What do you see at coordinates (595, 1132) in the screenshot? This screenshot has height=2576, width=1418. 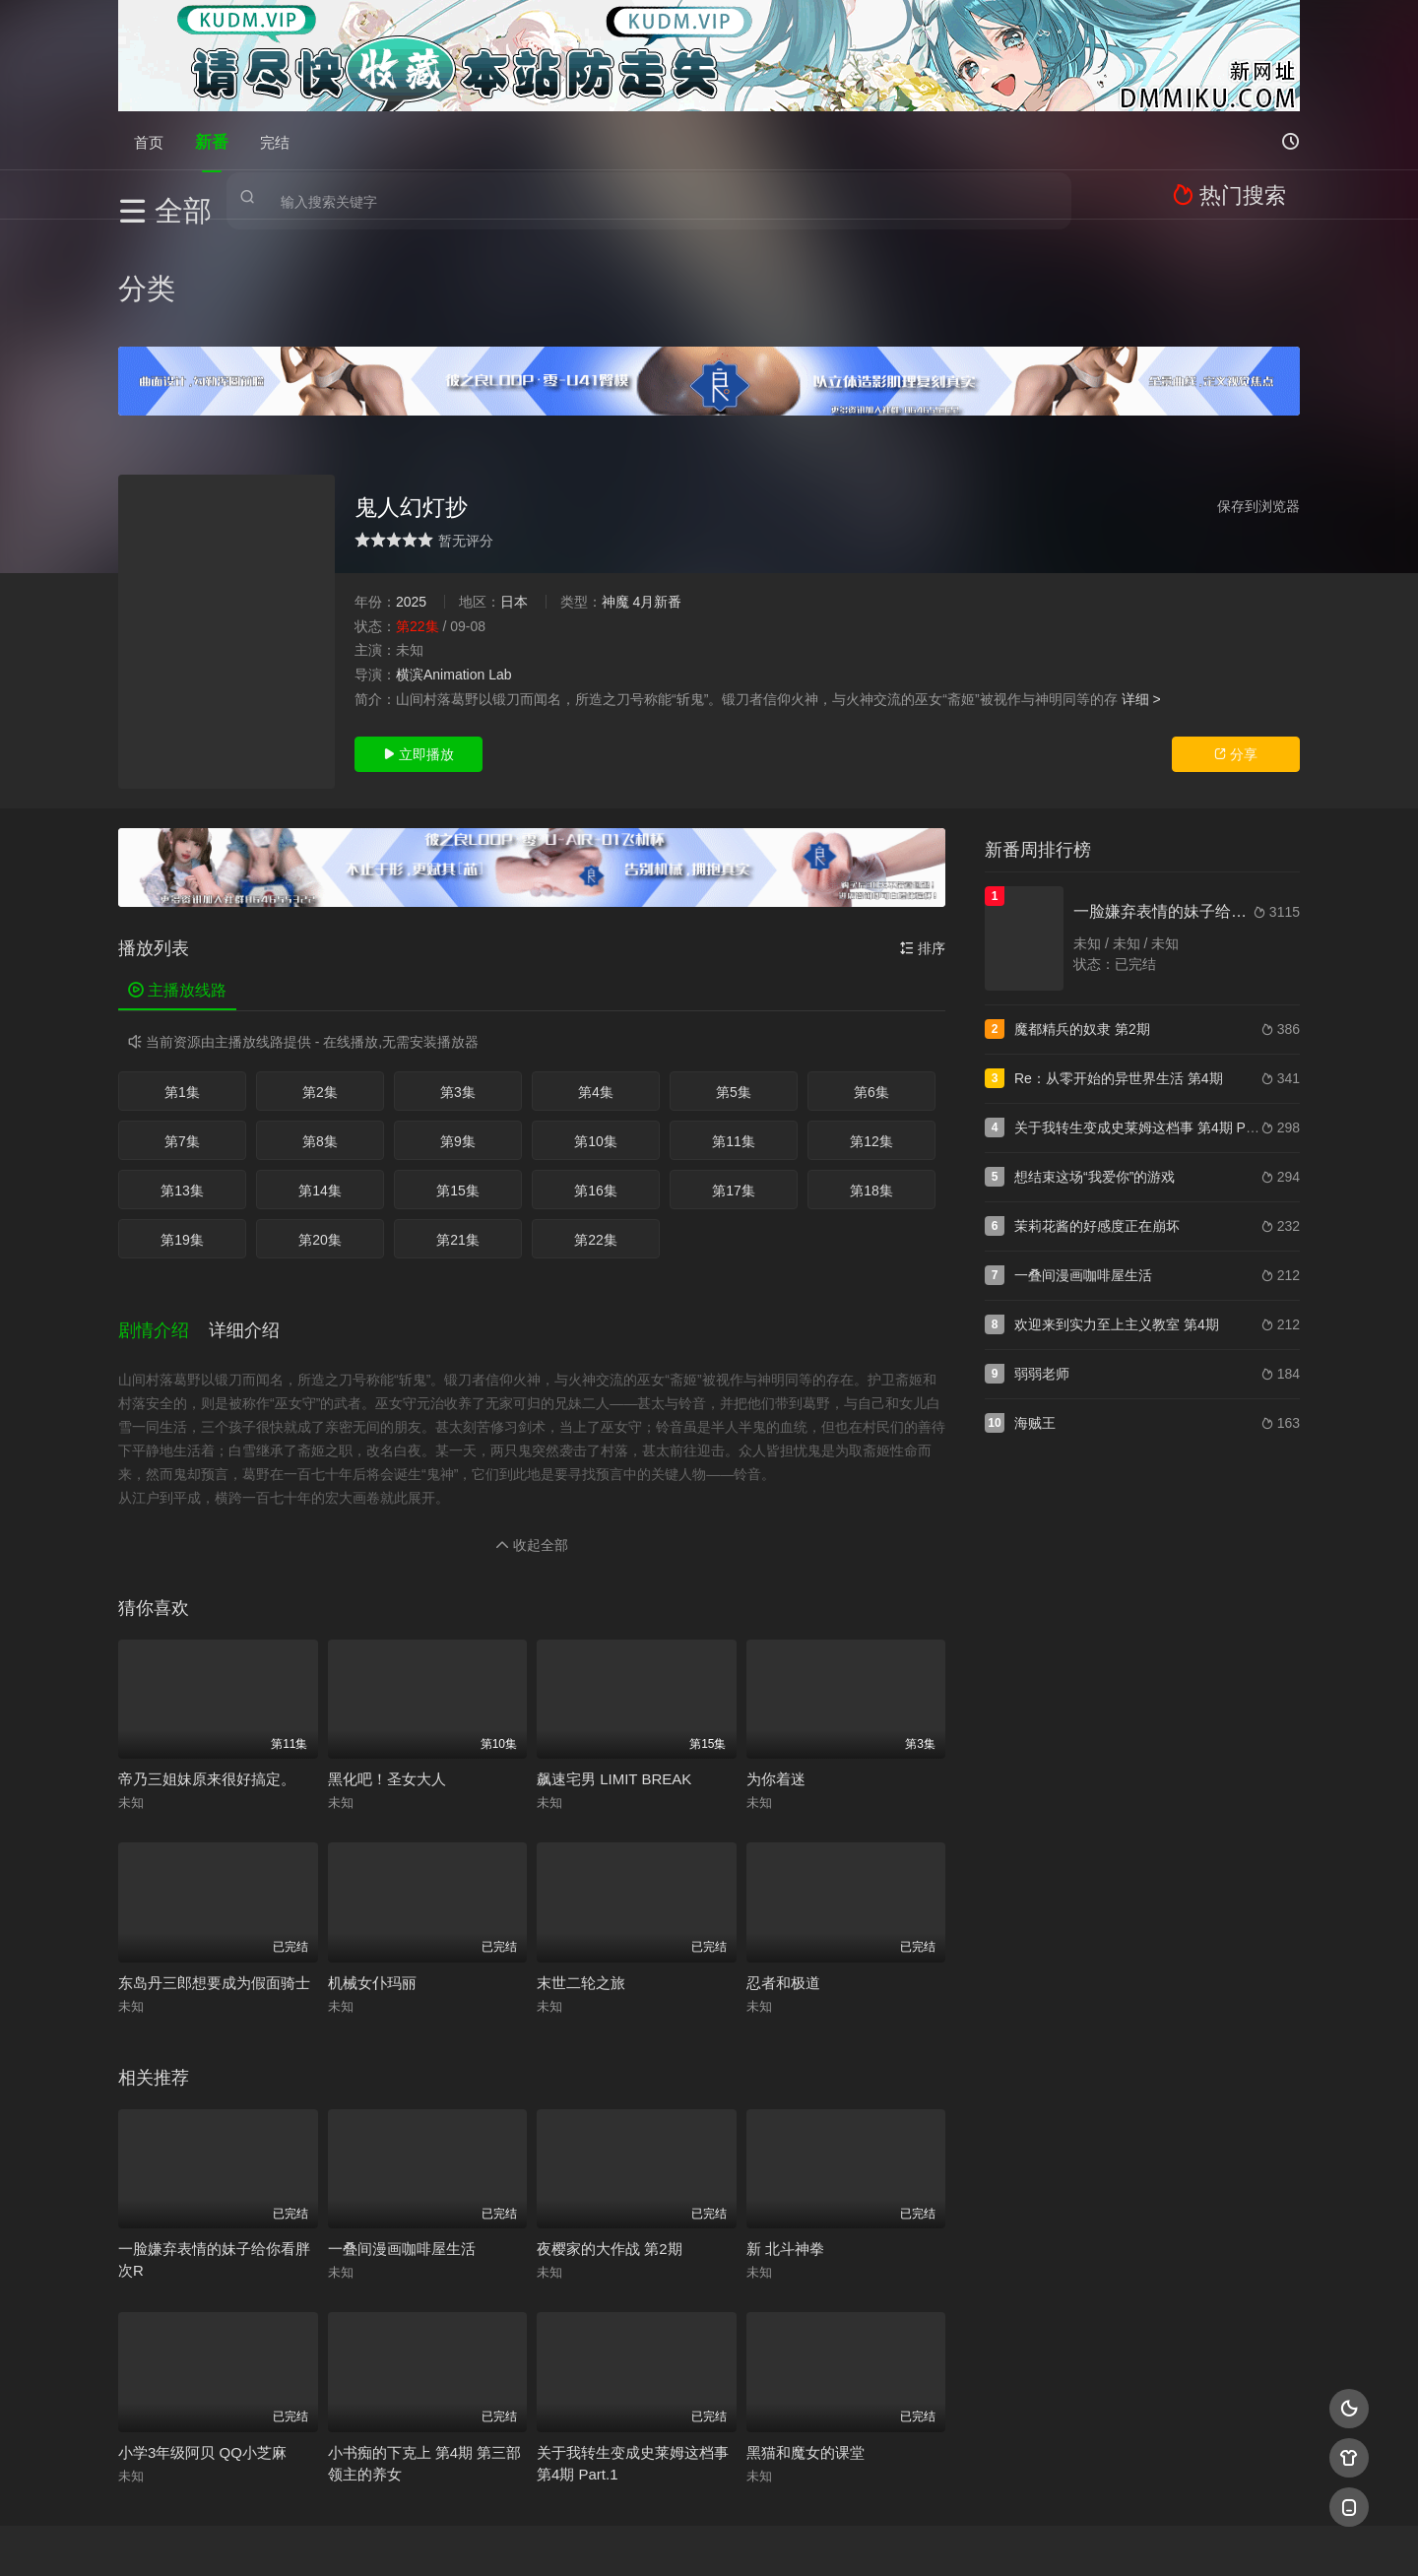 I see `第22集` at bounding box center [595, 1132].